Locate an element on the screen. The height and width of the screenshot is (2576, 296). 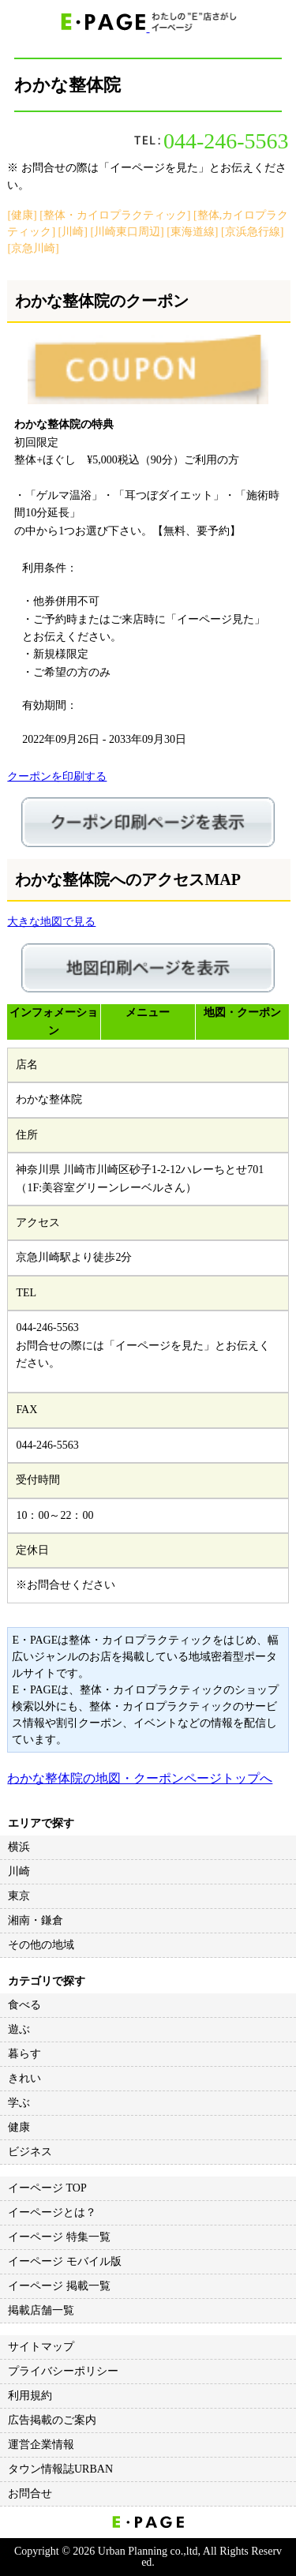
湘南・鎌倉 is located at coordinates (35, 1920).